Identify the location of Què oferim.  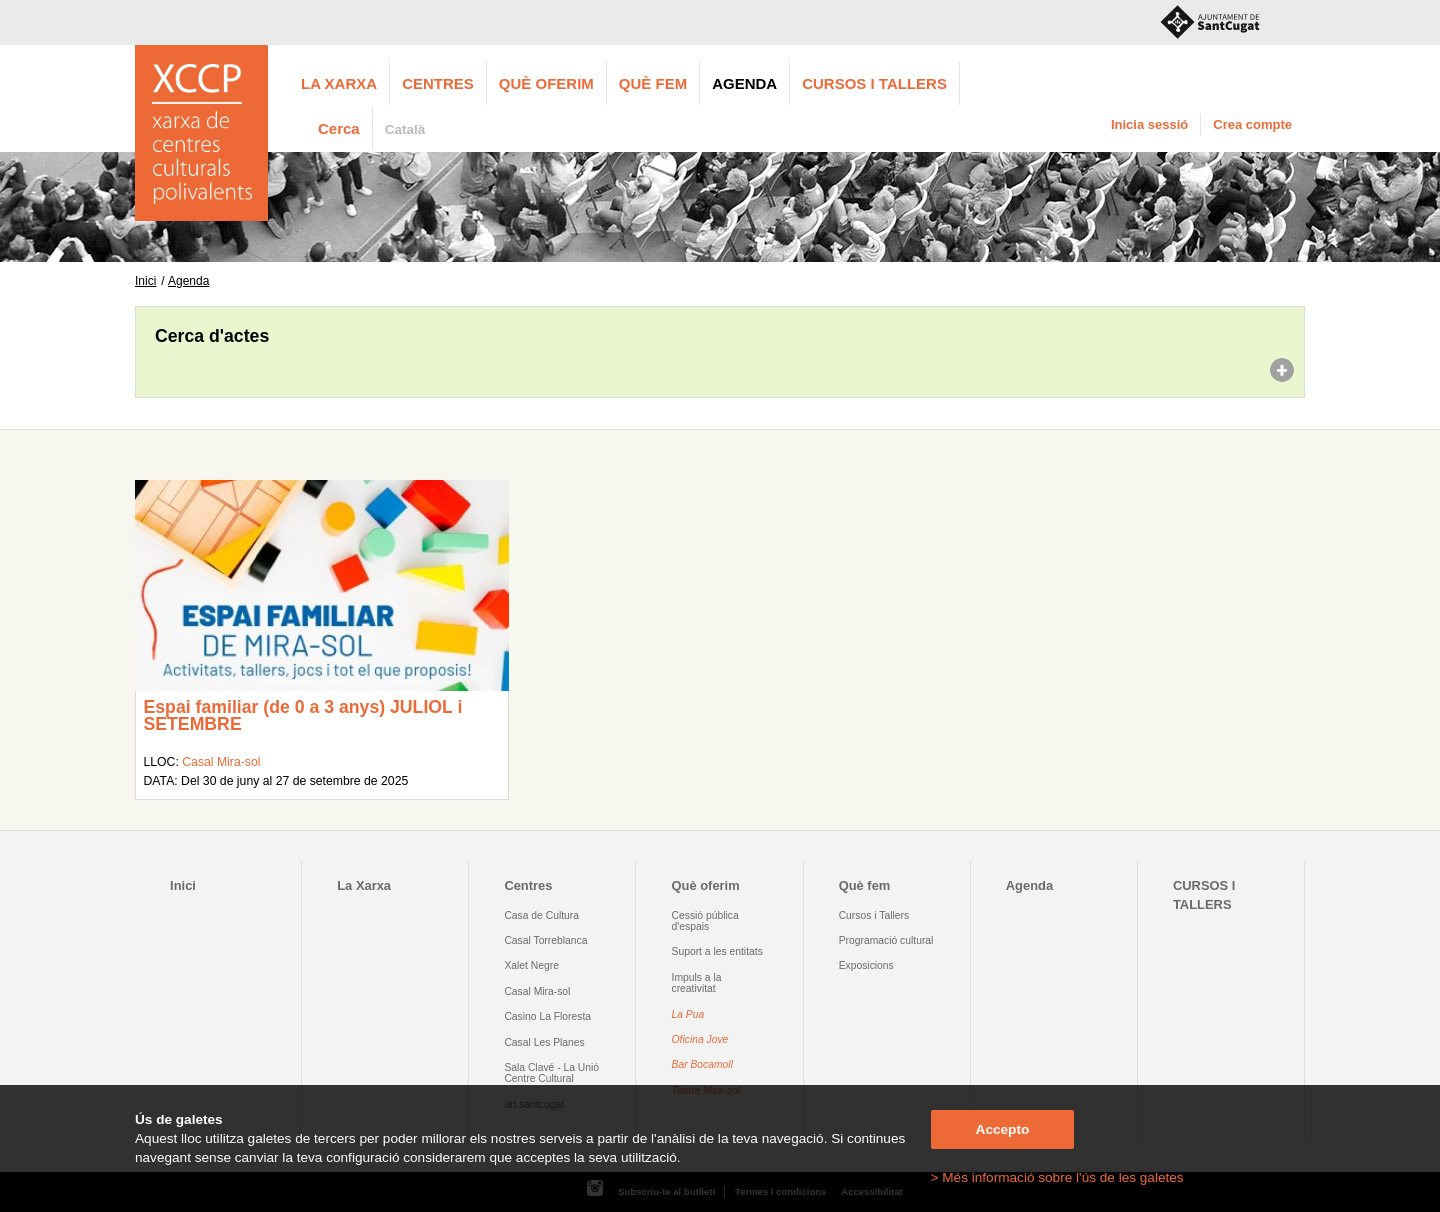
(546, 83).